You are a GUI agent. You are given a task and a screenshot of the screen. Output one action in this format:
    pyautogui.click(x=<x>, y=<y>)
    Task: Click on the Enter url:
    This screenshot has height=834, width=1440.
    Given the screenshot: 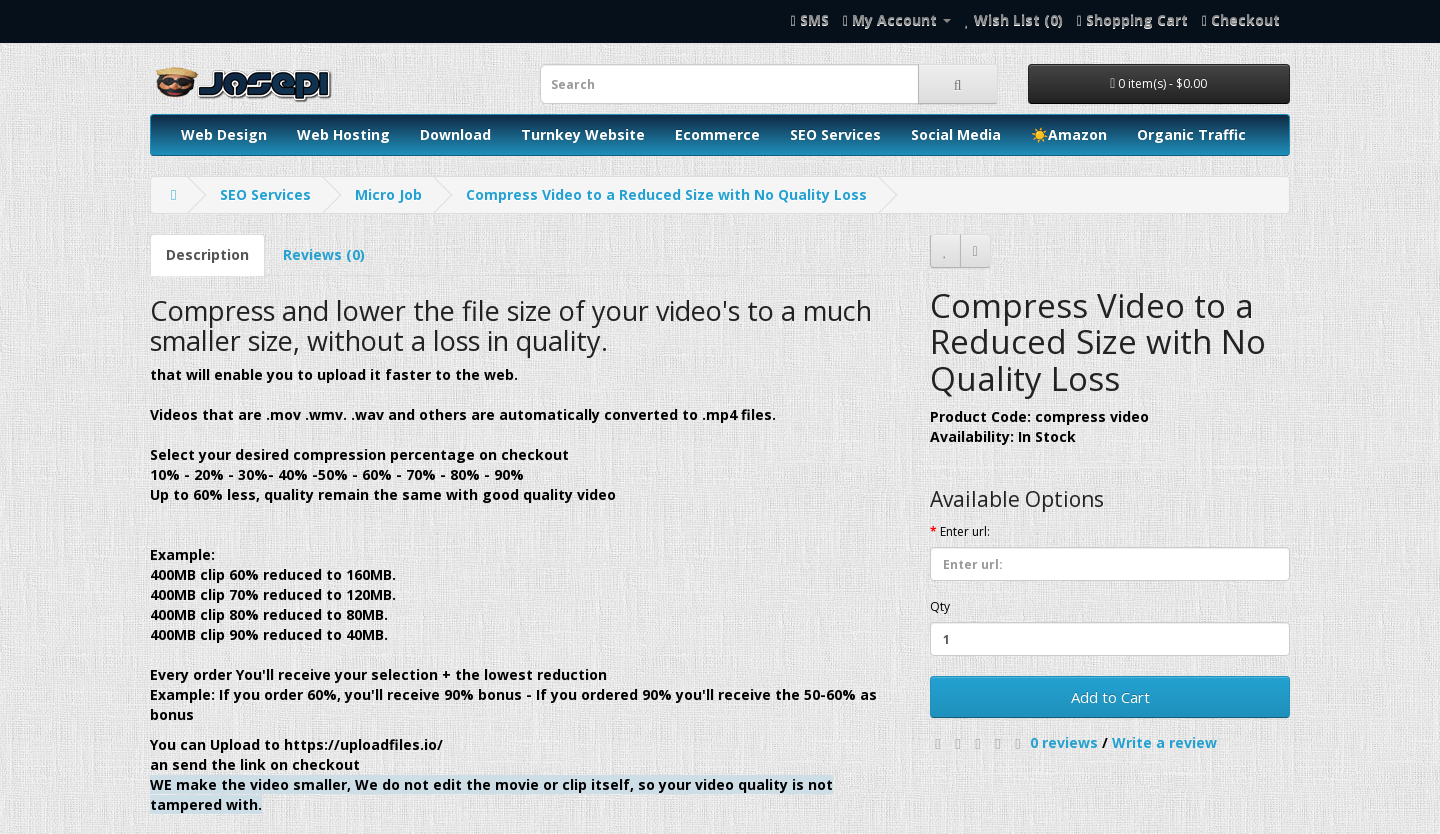 What is the action you would take?
    pyautogui.click(x=965, y=531)
    